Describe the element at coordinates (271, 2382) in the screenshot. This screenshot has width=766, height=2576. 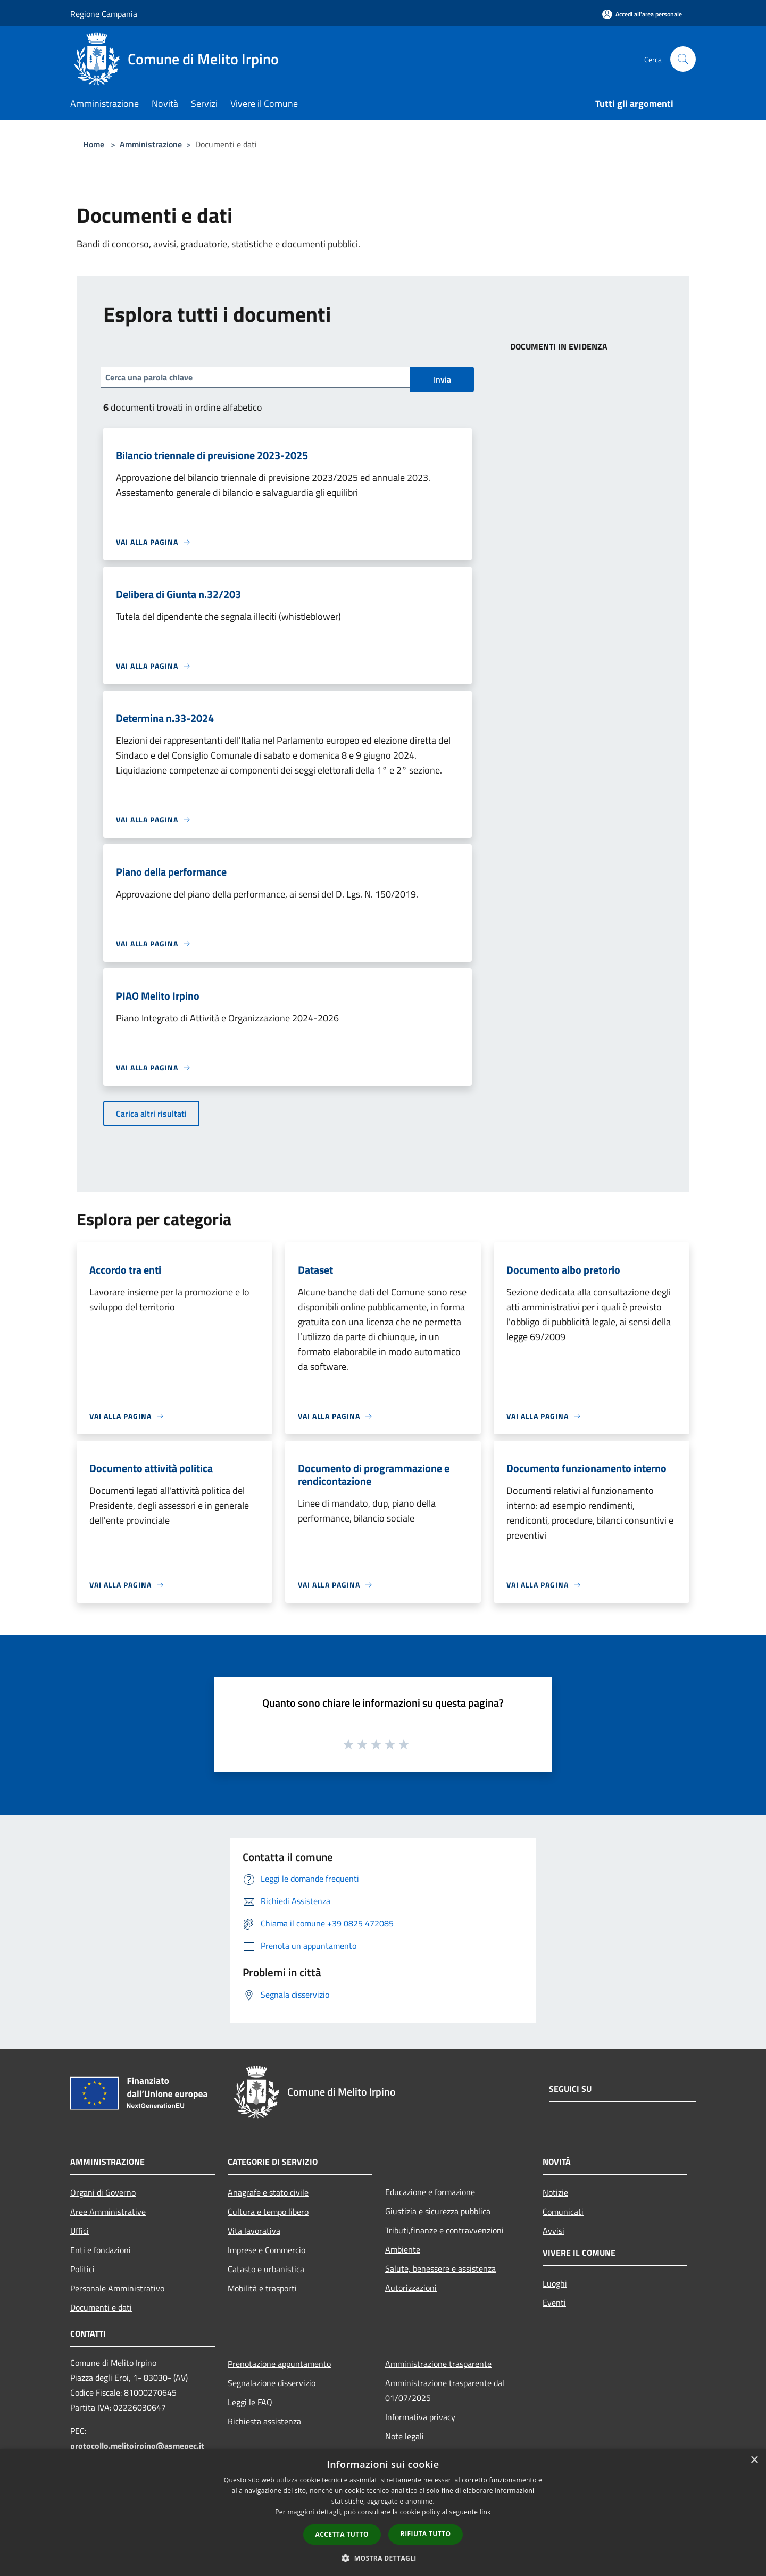
I see `Segnalazione disservizio` at that location.